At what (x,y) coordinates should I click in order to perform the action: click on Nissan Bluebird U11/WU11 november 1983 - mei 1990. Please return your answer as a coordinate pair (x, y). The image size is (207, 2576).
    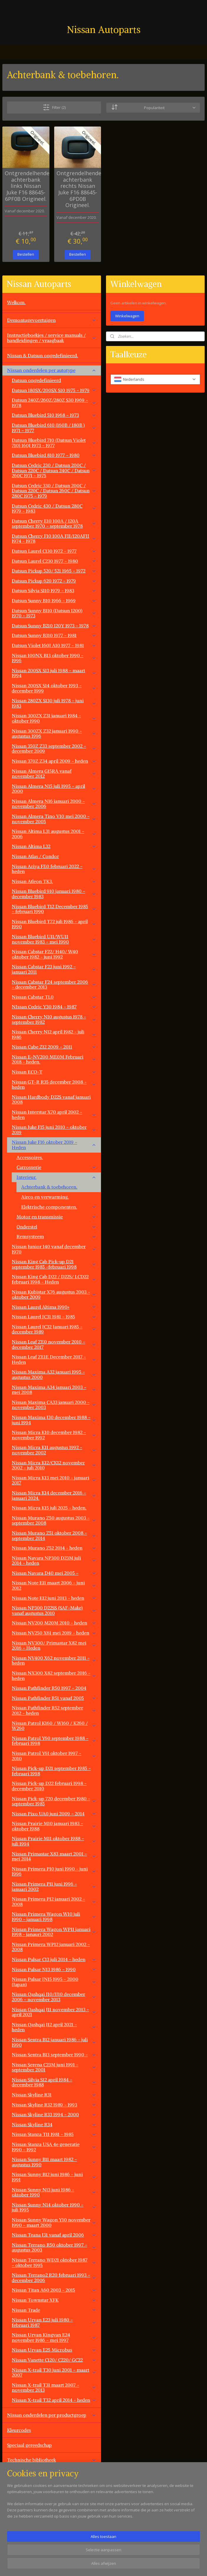
    Looking at the image, I should click on (54, 939).